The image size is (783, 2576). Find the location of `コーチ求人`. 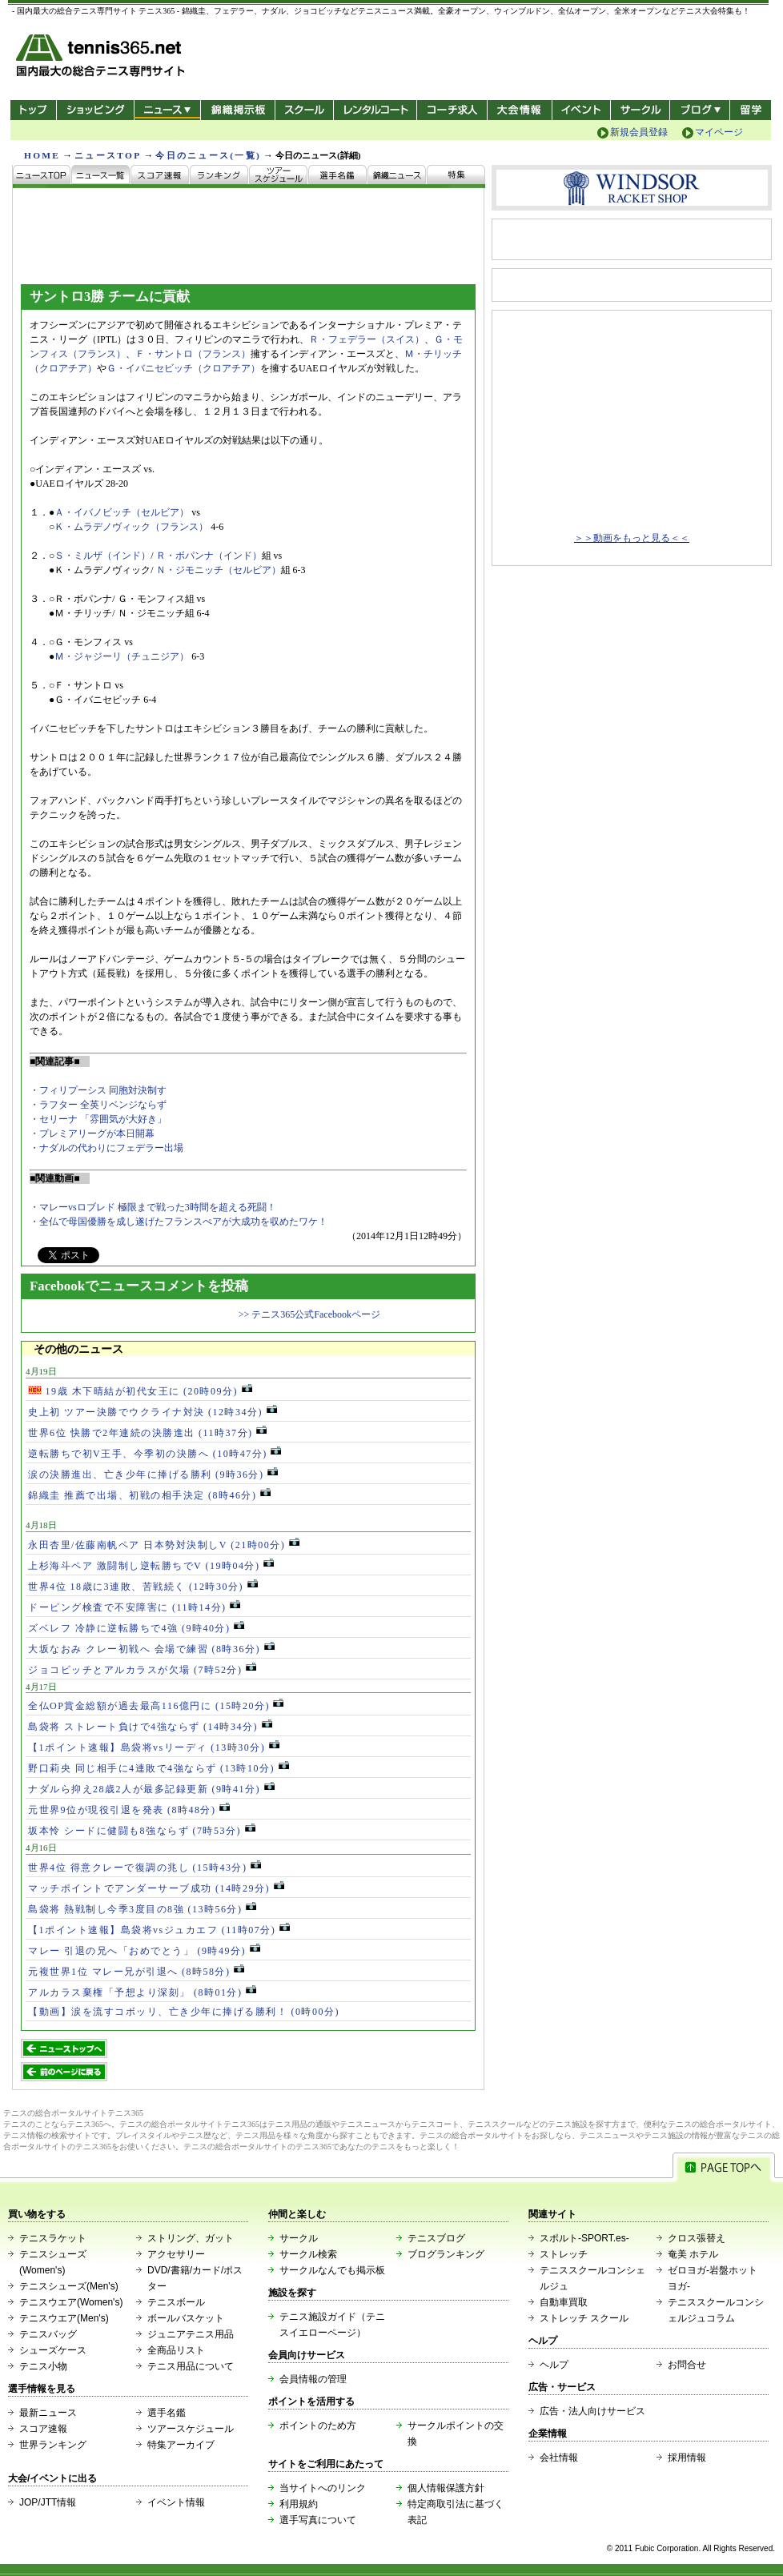

コーチ求人 is located at coordinates (453, 110).